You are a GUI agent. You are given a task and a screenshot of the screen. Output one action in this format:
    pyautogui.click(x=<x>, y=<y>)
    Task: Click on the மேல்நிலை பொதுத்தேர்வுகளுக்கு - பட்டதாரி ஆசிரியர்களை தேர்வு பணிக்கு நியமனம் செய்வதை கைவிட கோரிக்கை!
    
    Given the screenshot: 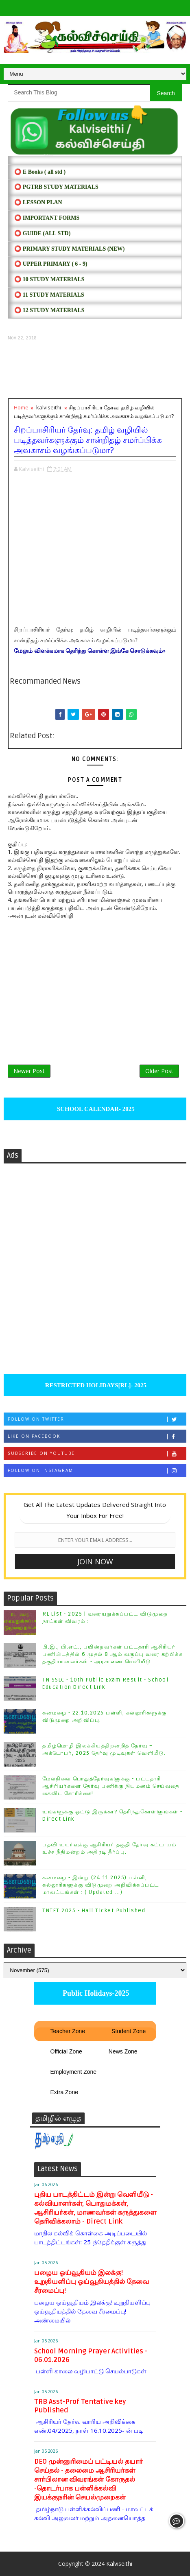 What is the action you would take?
    pyautogui.click(x=110, y=1786)
    